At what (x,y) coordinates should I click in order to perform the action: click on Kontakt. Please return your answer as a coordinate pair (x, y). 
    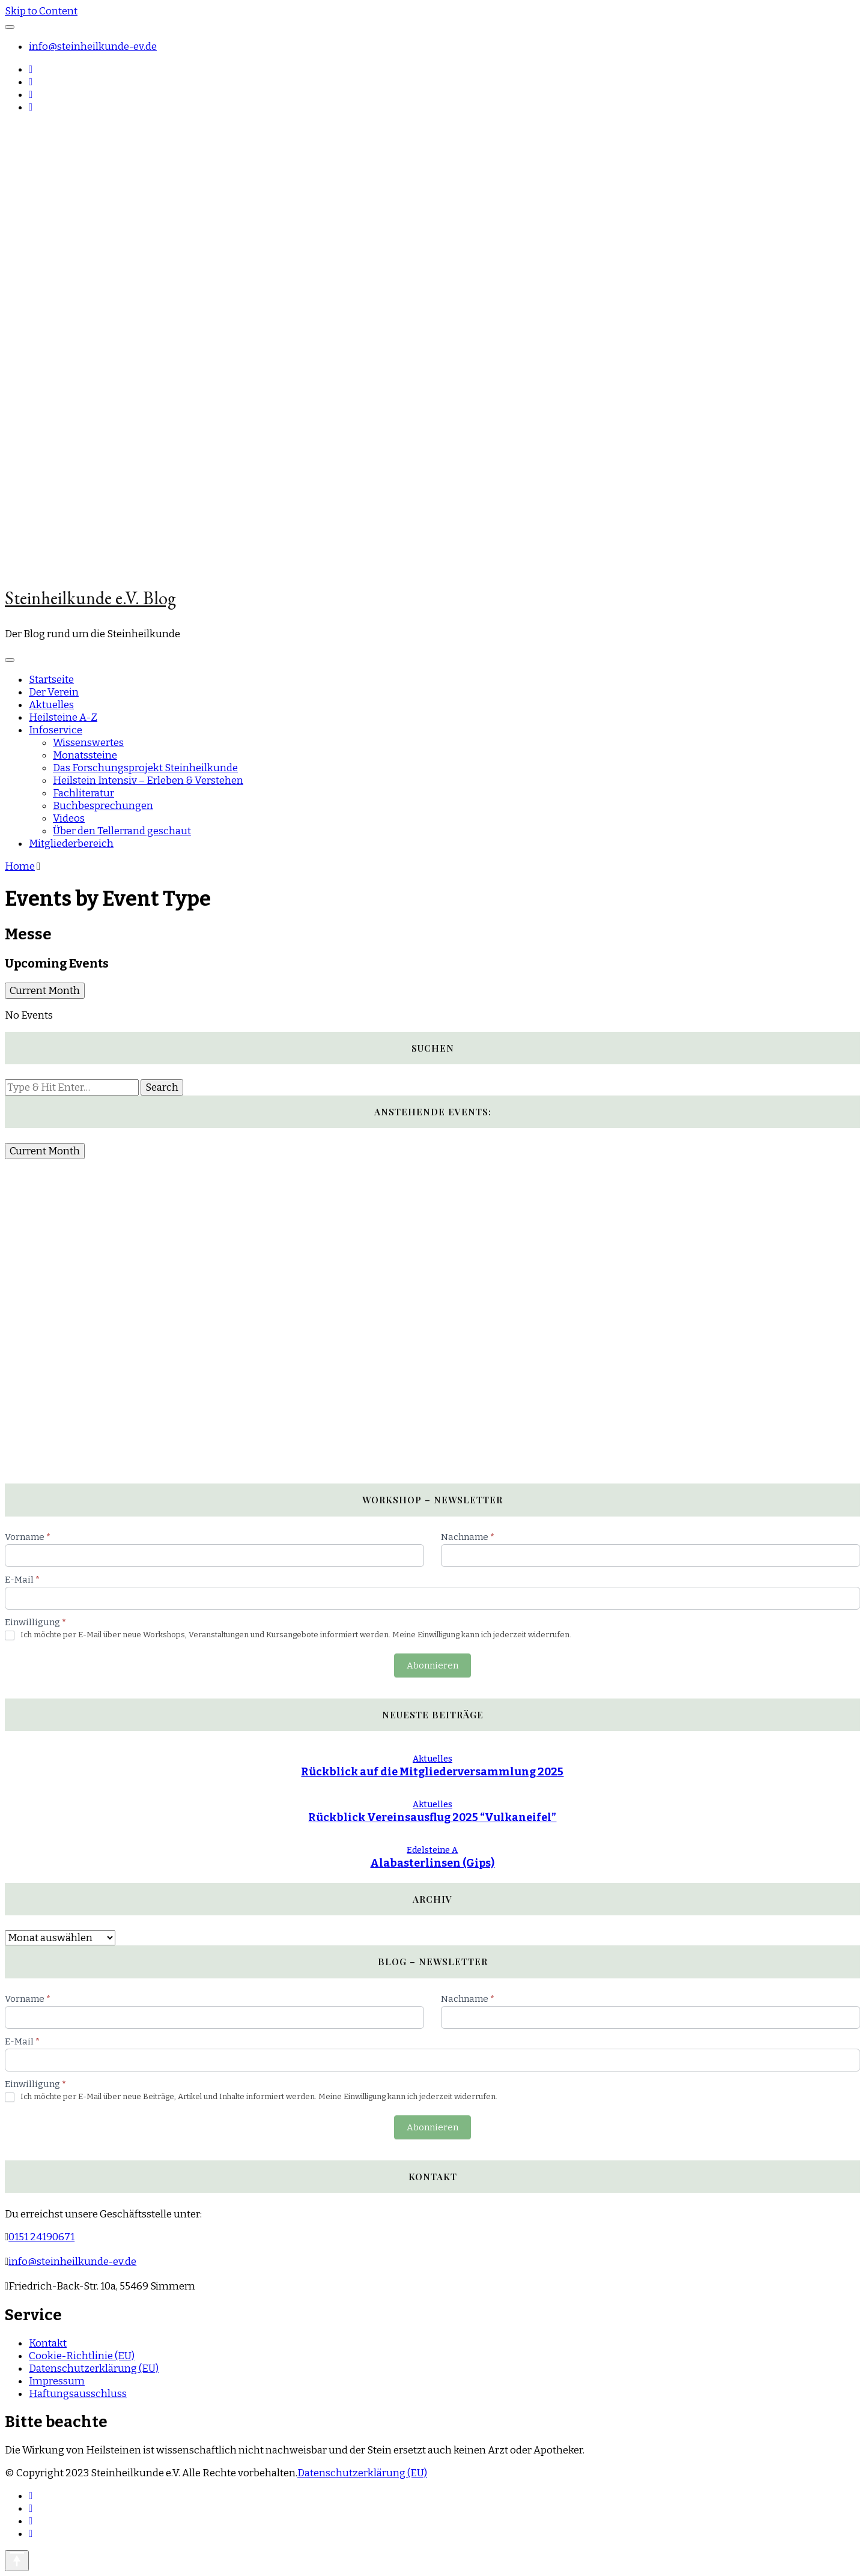
    Looking at the image, I should click on (48, 2343).